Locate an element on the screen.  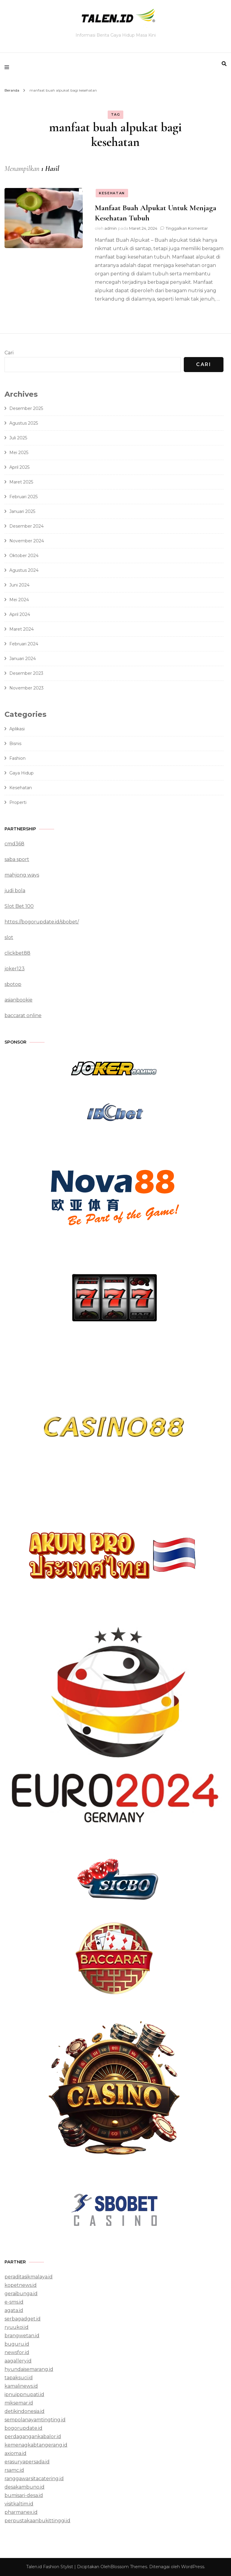
erasuryapersada.id is located at coordinates (27, 2462).